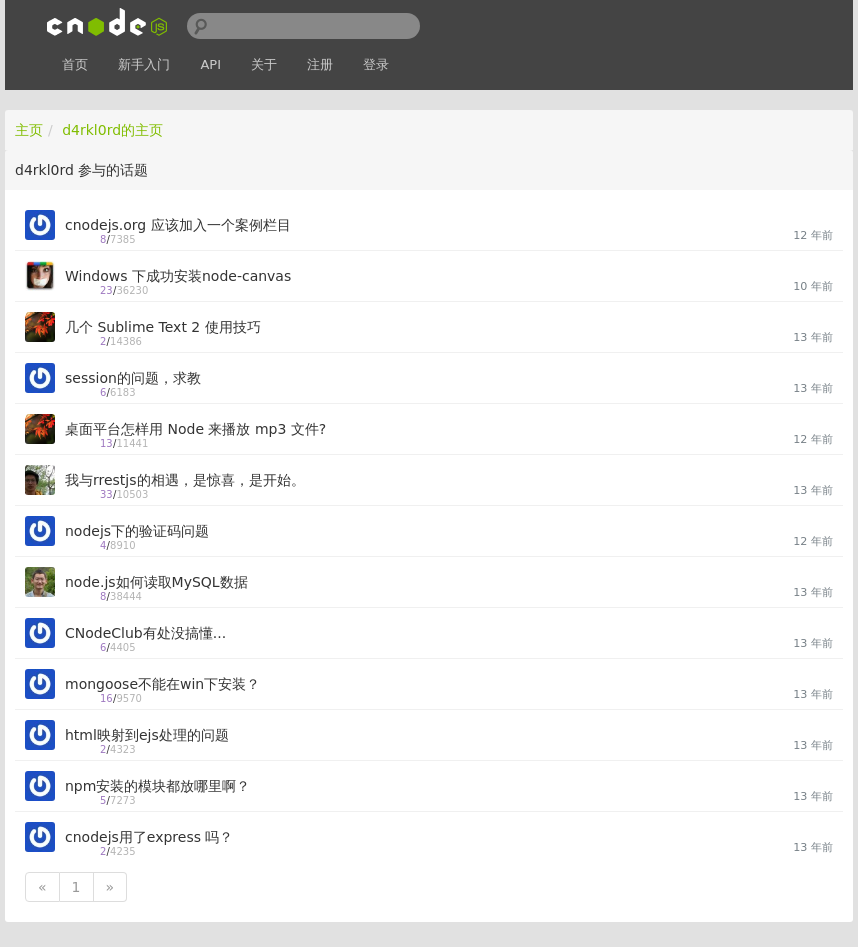 The width and height of the screenshot is (858, 947). Describe the element at coordinates (210, 64) in the screenshot. I see `API` at that location.